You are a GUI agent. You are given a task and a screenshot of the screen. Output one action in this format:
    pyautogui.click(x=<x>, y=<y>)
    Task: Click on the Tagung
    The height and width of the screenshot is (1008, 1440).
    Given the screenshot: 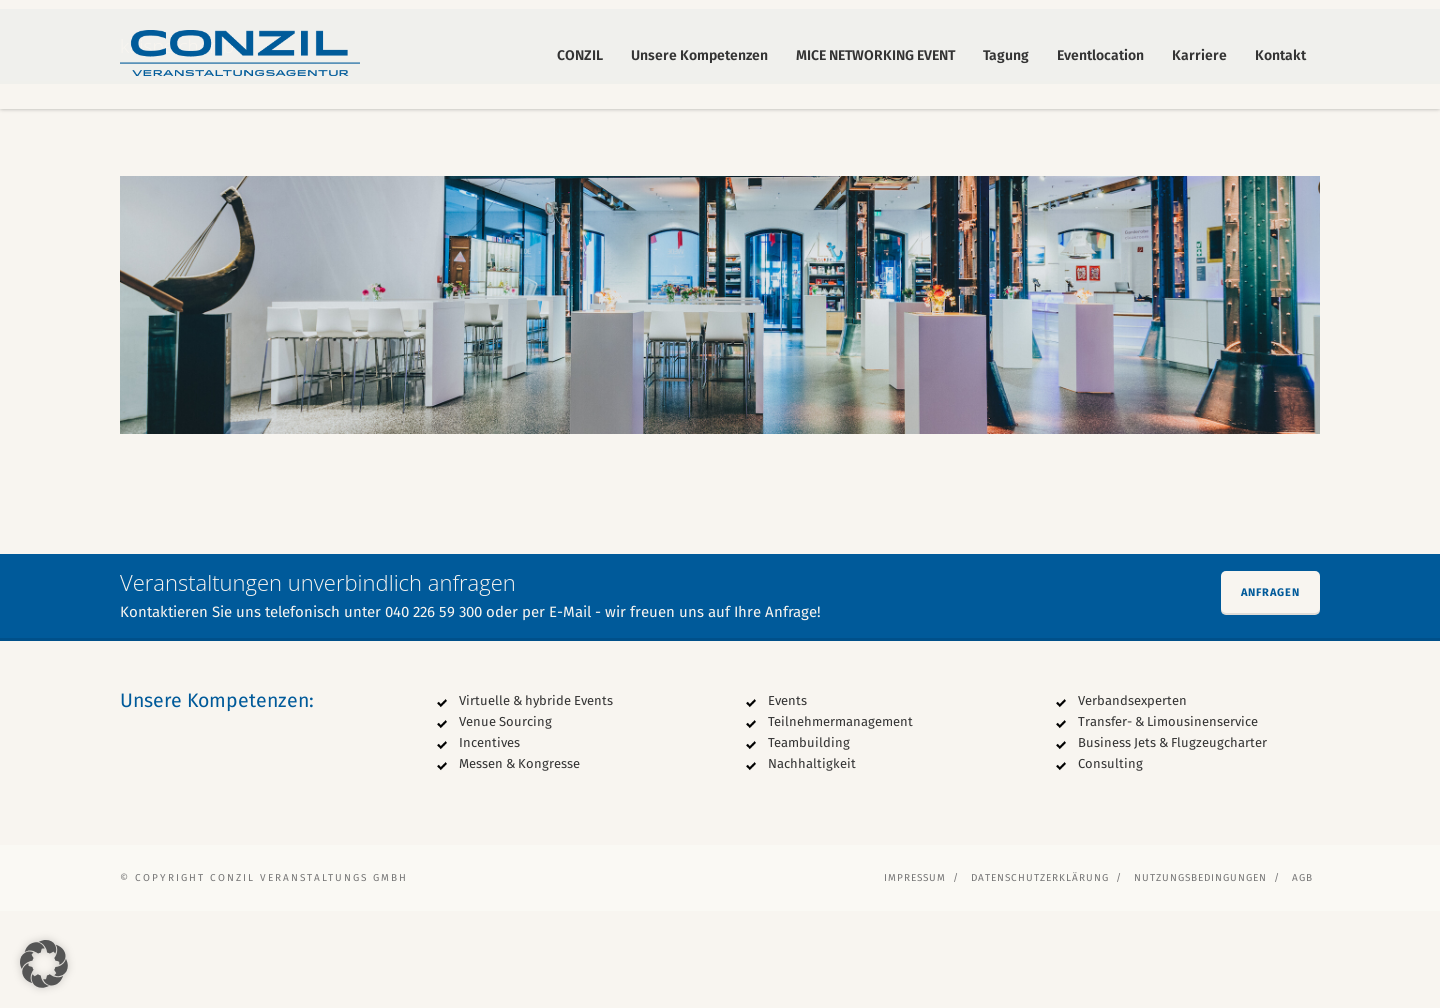 What is the action you would take?
    pyautogui.click(x=1006, y=55)
    